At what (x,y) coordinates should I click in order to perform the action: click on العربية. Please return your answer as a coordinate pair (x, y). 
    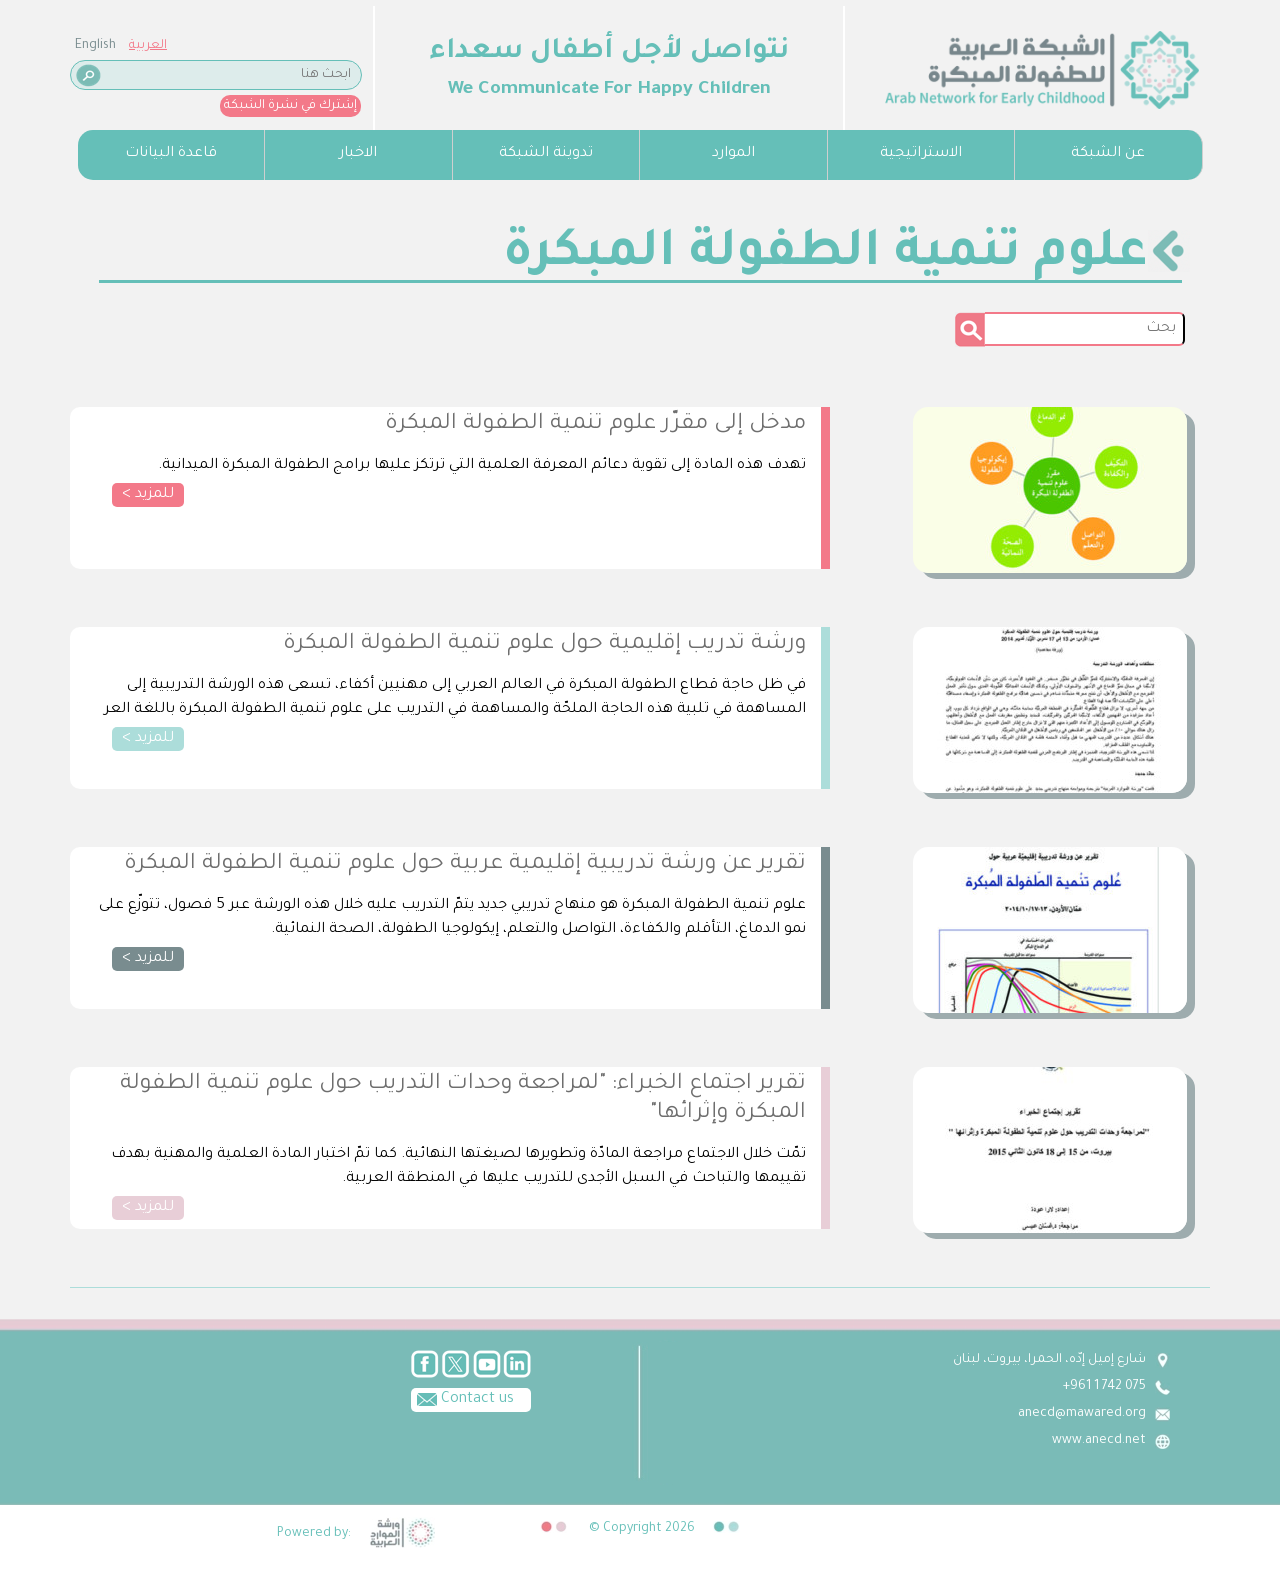
    Looking at the image, I should click on (148, 46).